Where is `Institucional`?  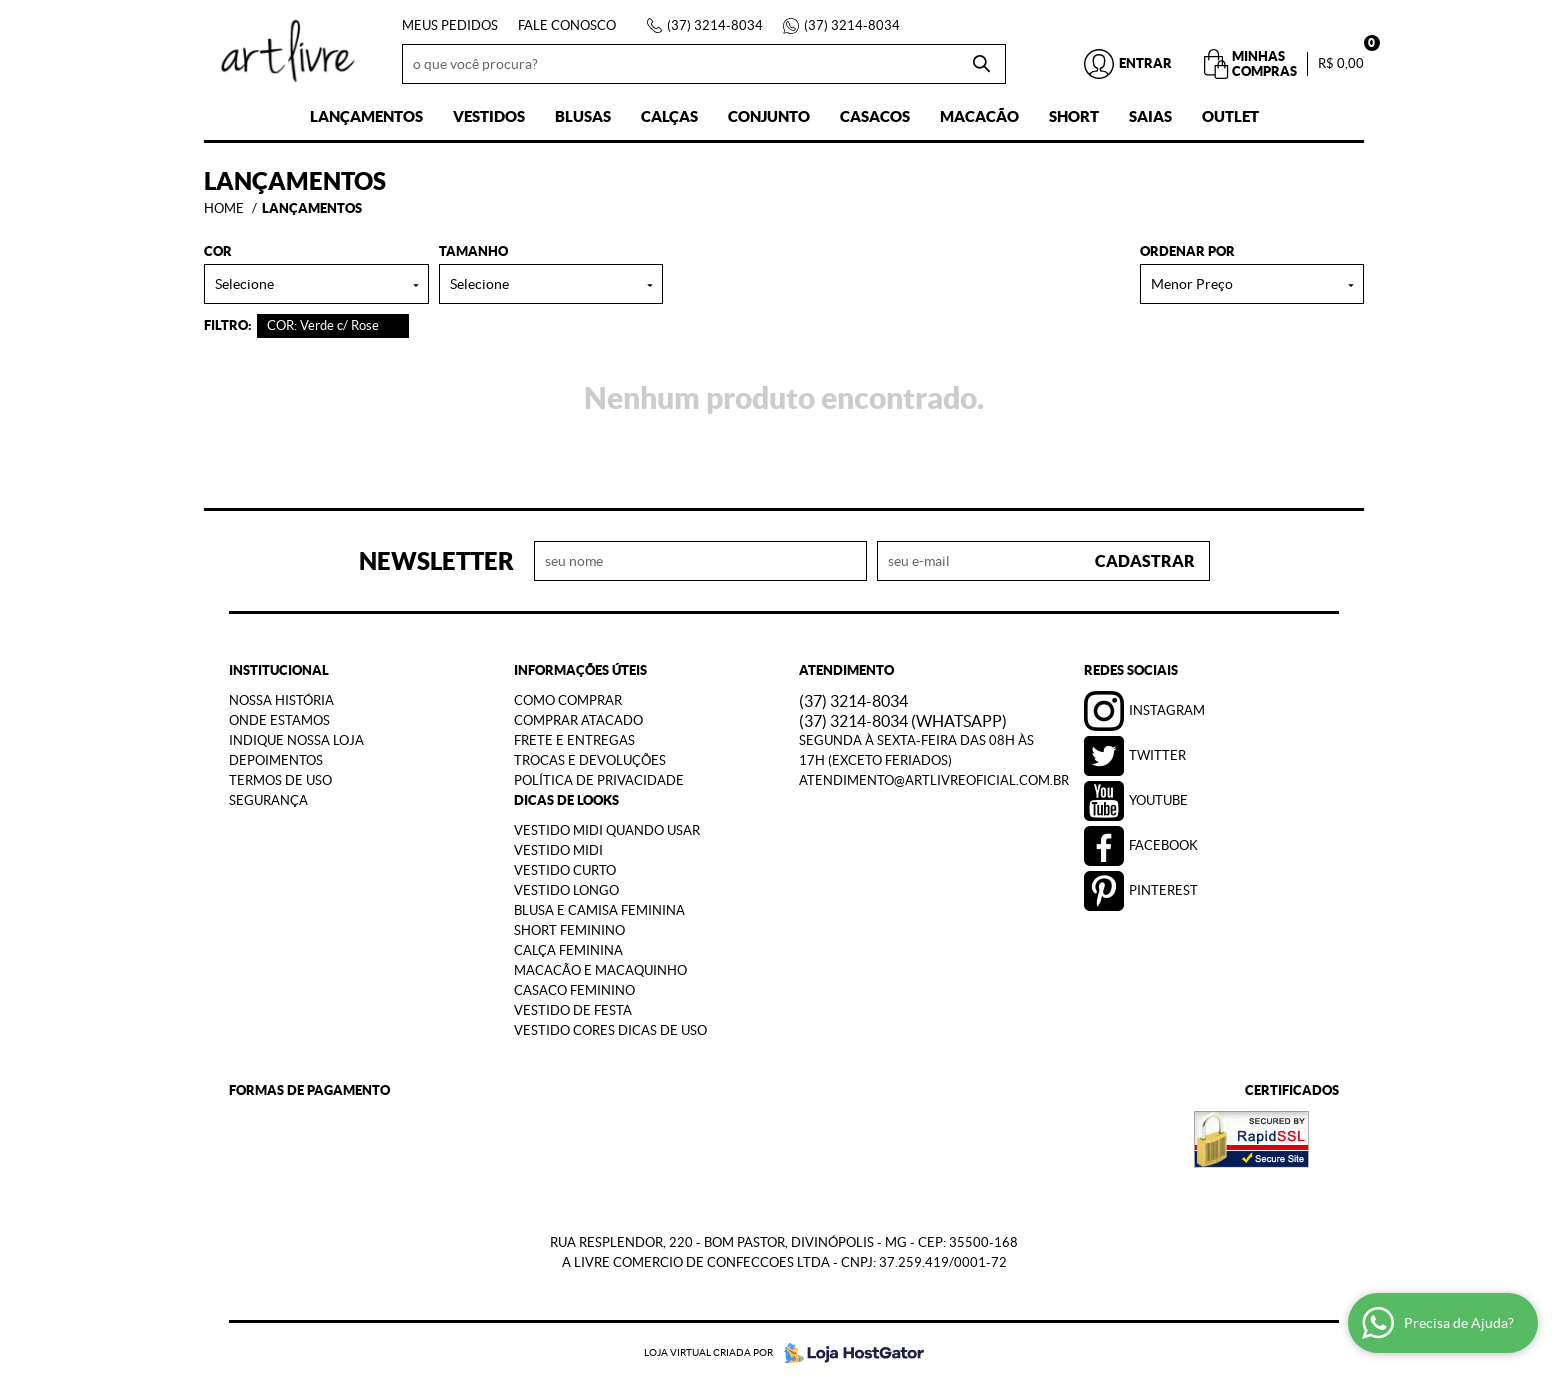 Institucional is located at coordinates (279, 670).